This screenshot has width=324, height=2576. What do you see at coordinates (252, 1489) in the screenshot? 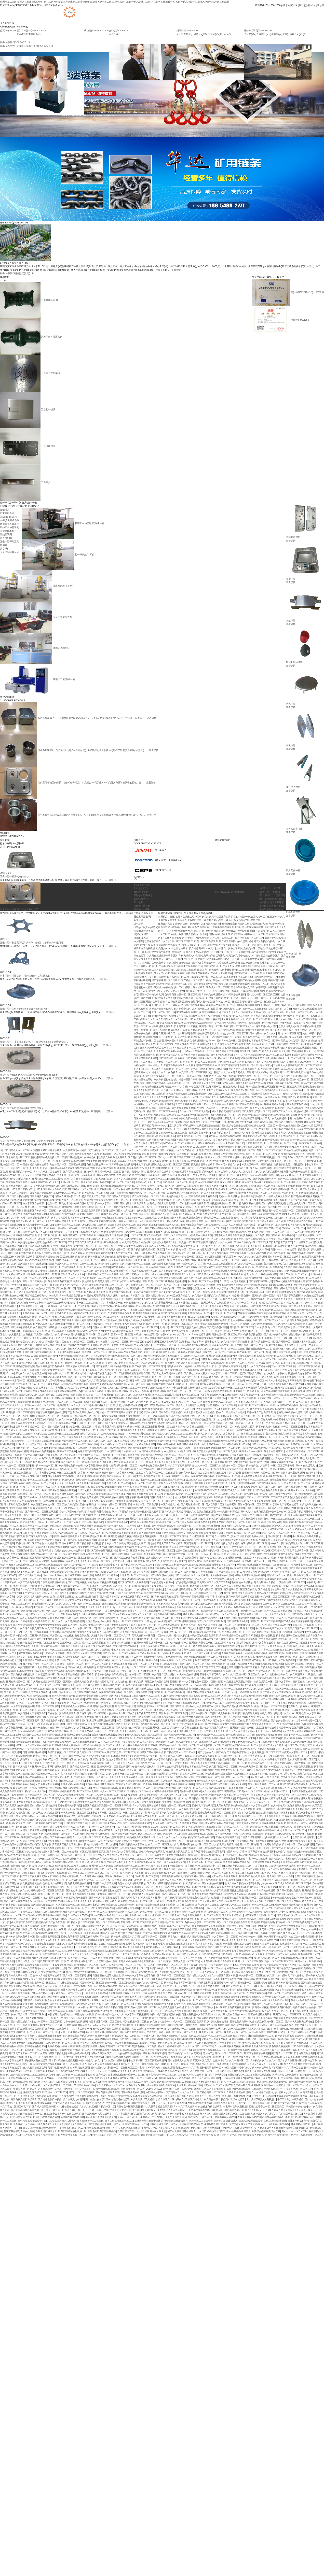
I see `在线日韩日本国产综合` at bounding box center [252, 1489].